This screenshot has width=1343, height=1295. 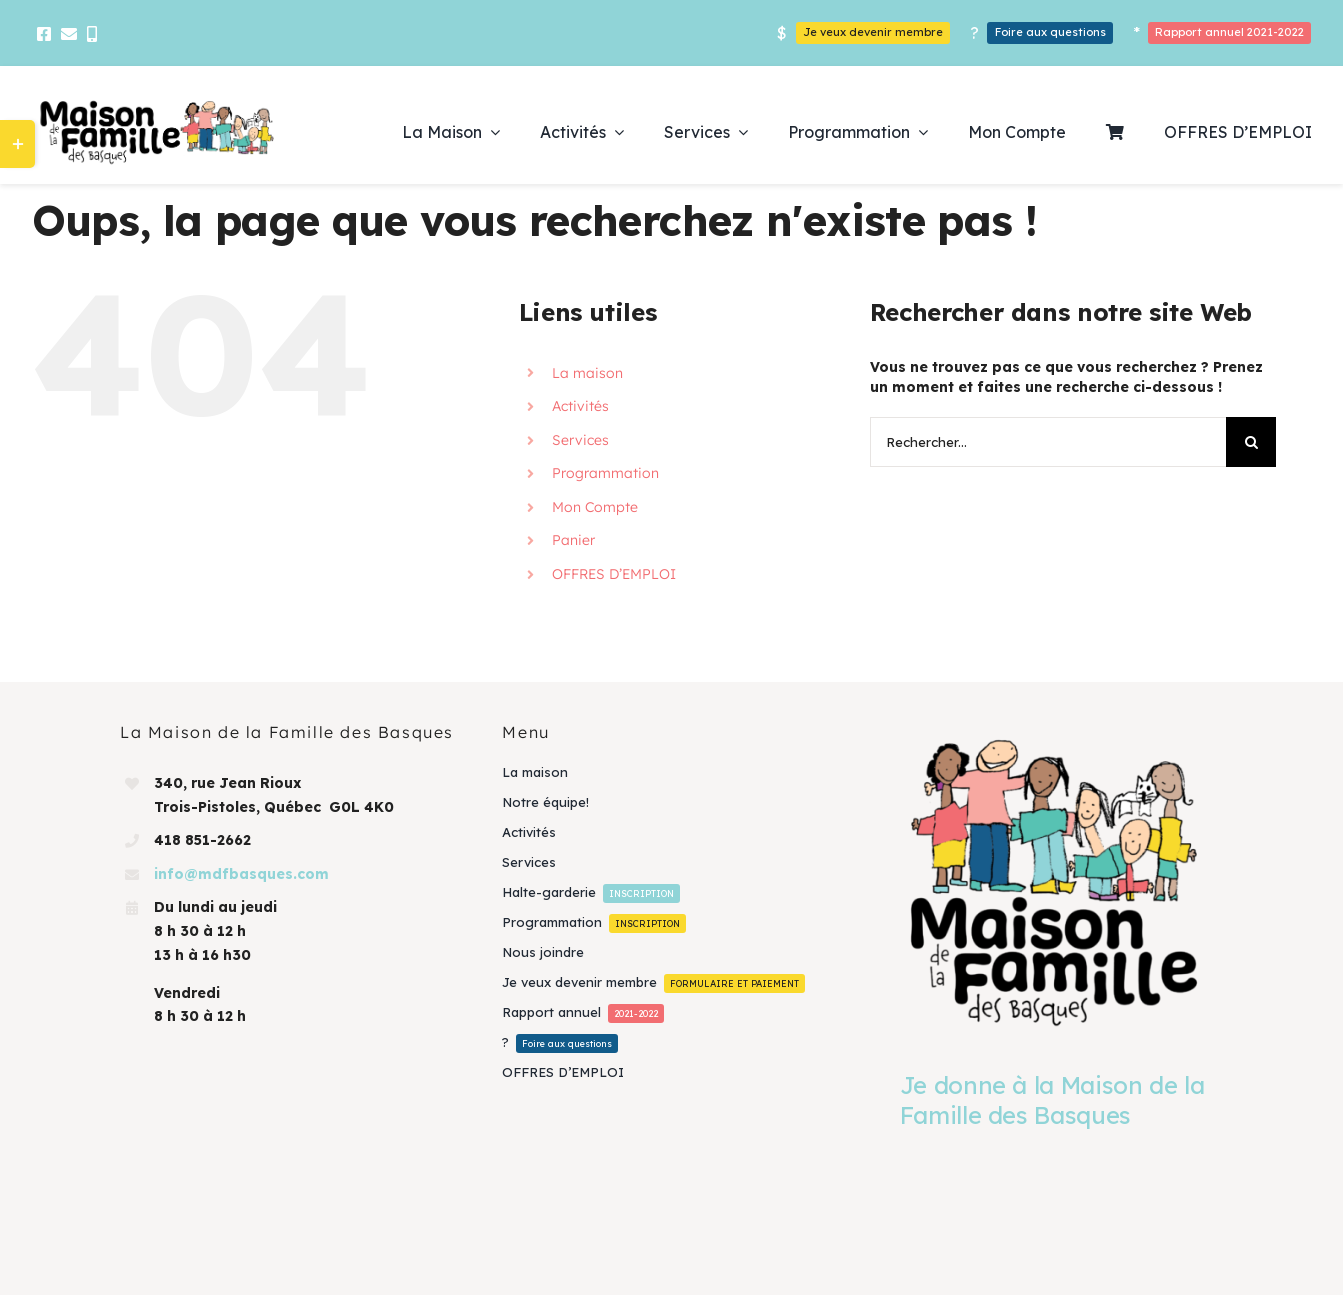 I want to click on OFFRES D’EMPLOI, so click(x=614, y=574).